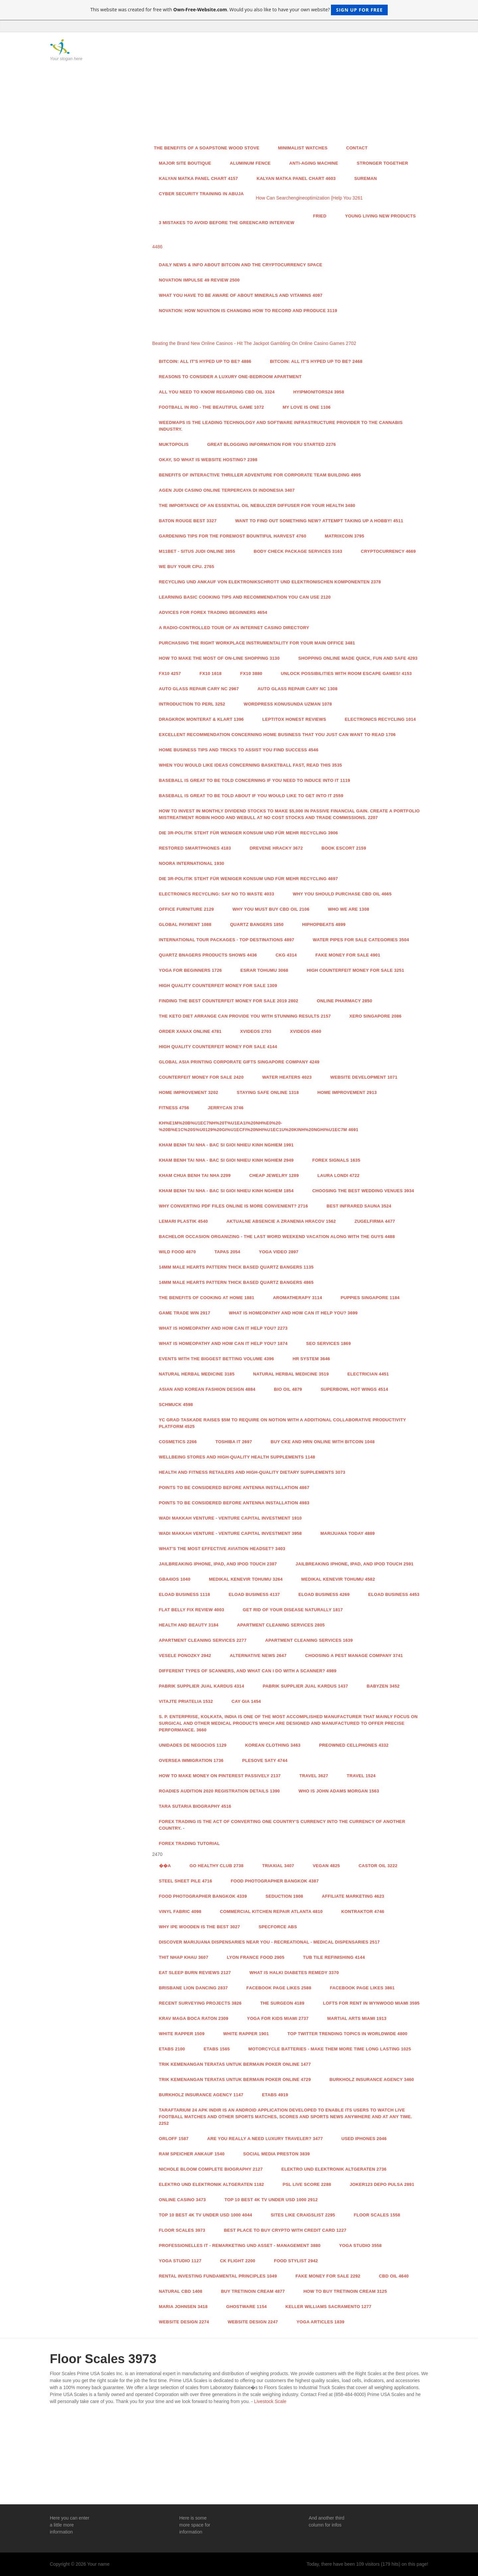  What do you see at coordinates (188, 520) in the screenshot?
I see `Baton Rouge Best 3327` at bounding box center [188, 520].